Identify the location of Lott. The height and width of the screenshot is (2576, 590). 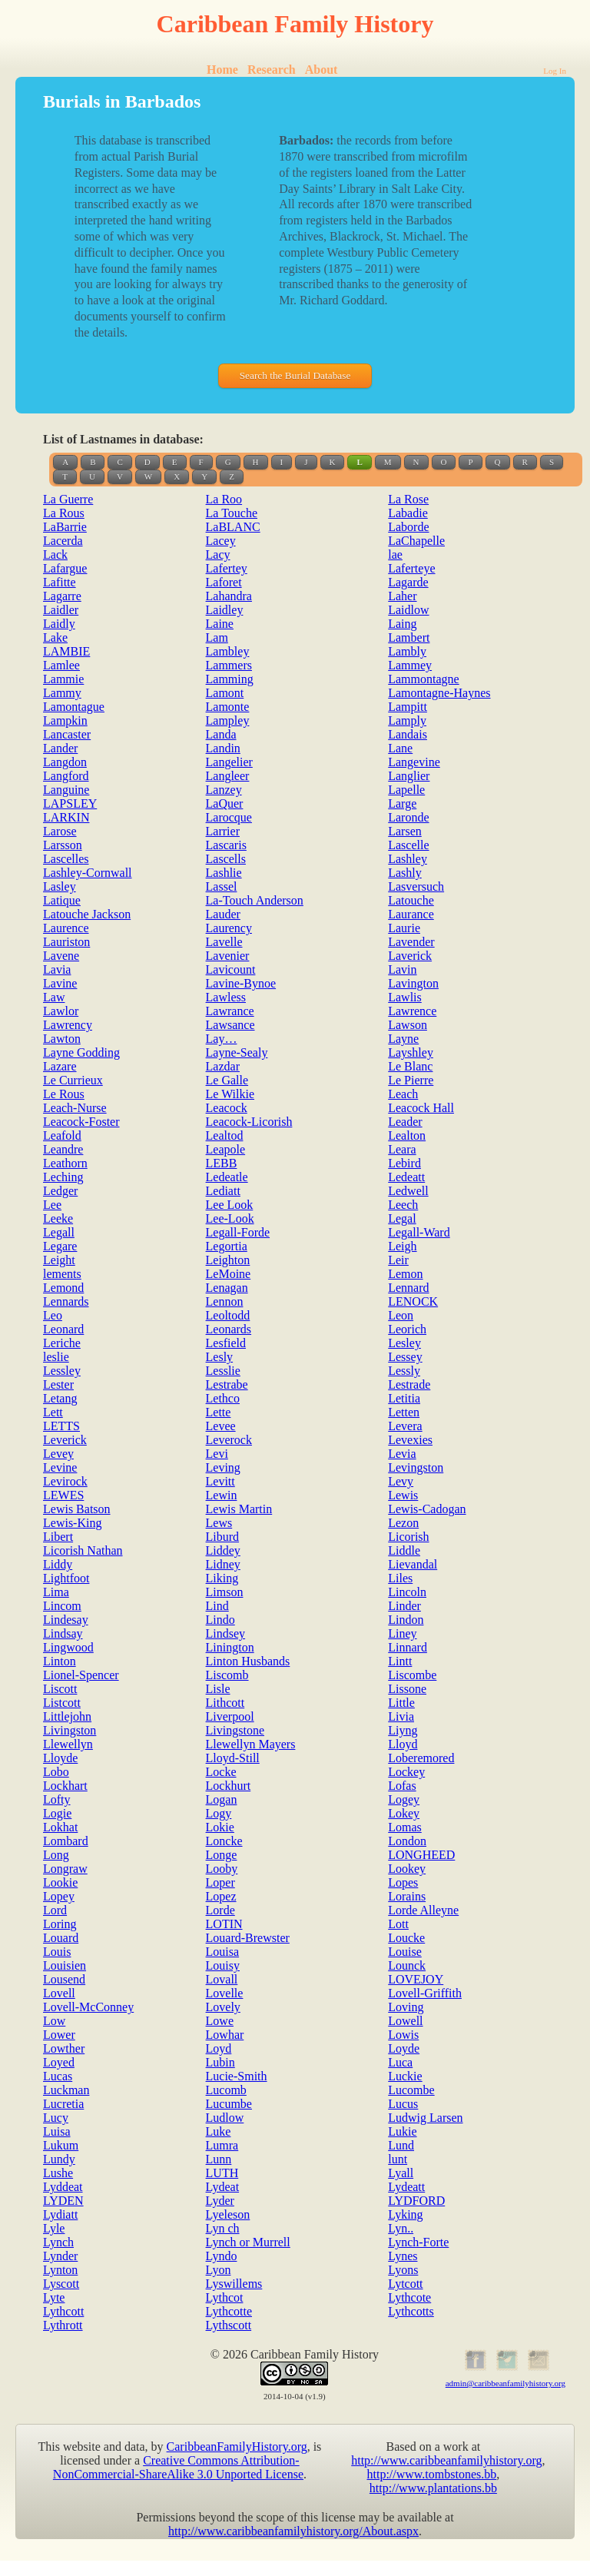
(398, 1923).